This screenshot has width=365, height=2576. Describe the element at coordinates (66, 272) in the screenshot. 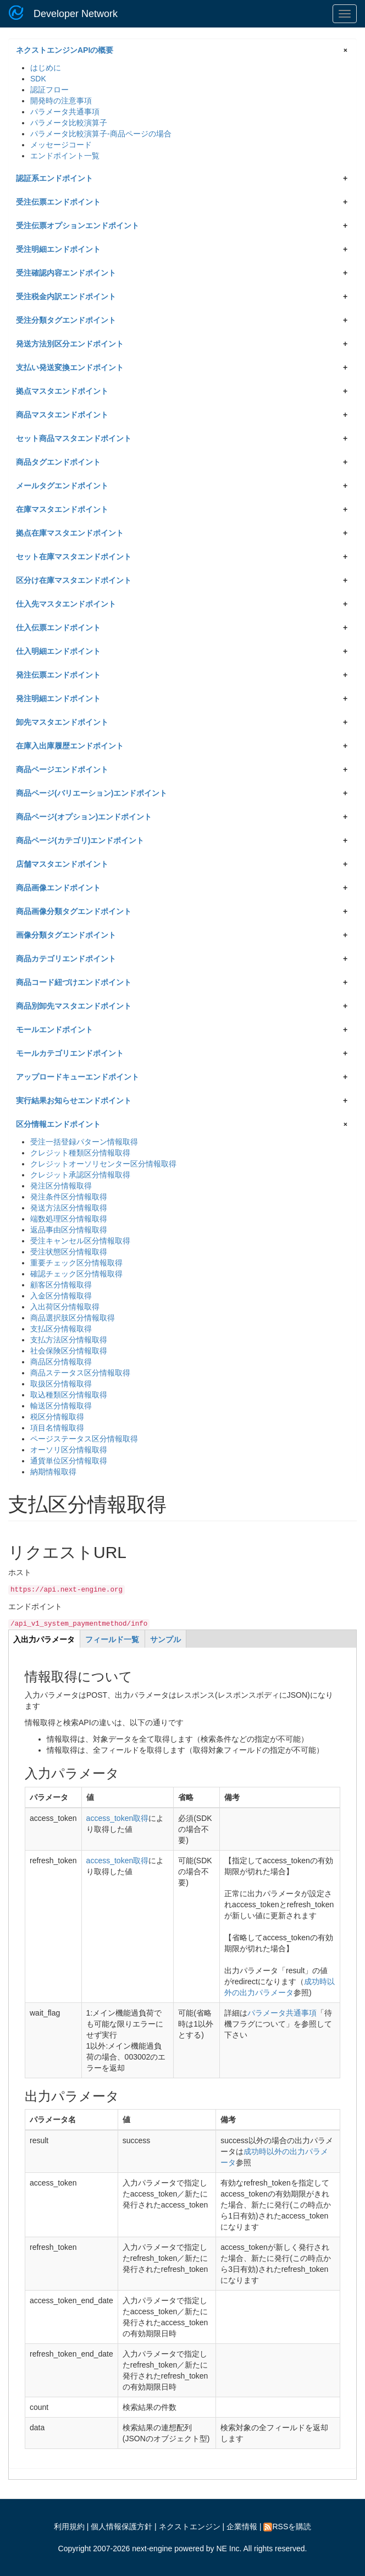

I see `受注確認内容エンドポイント` at that location.